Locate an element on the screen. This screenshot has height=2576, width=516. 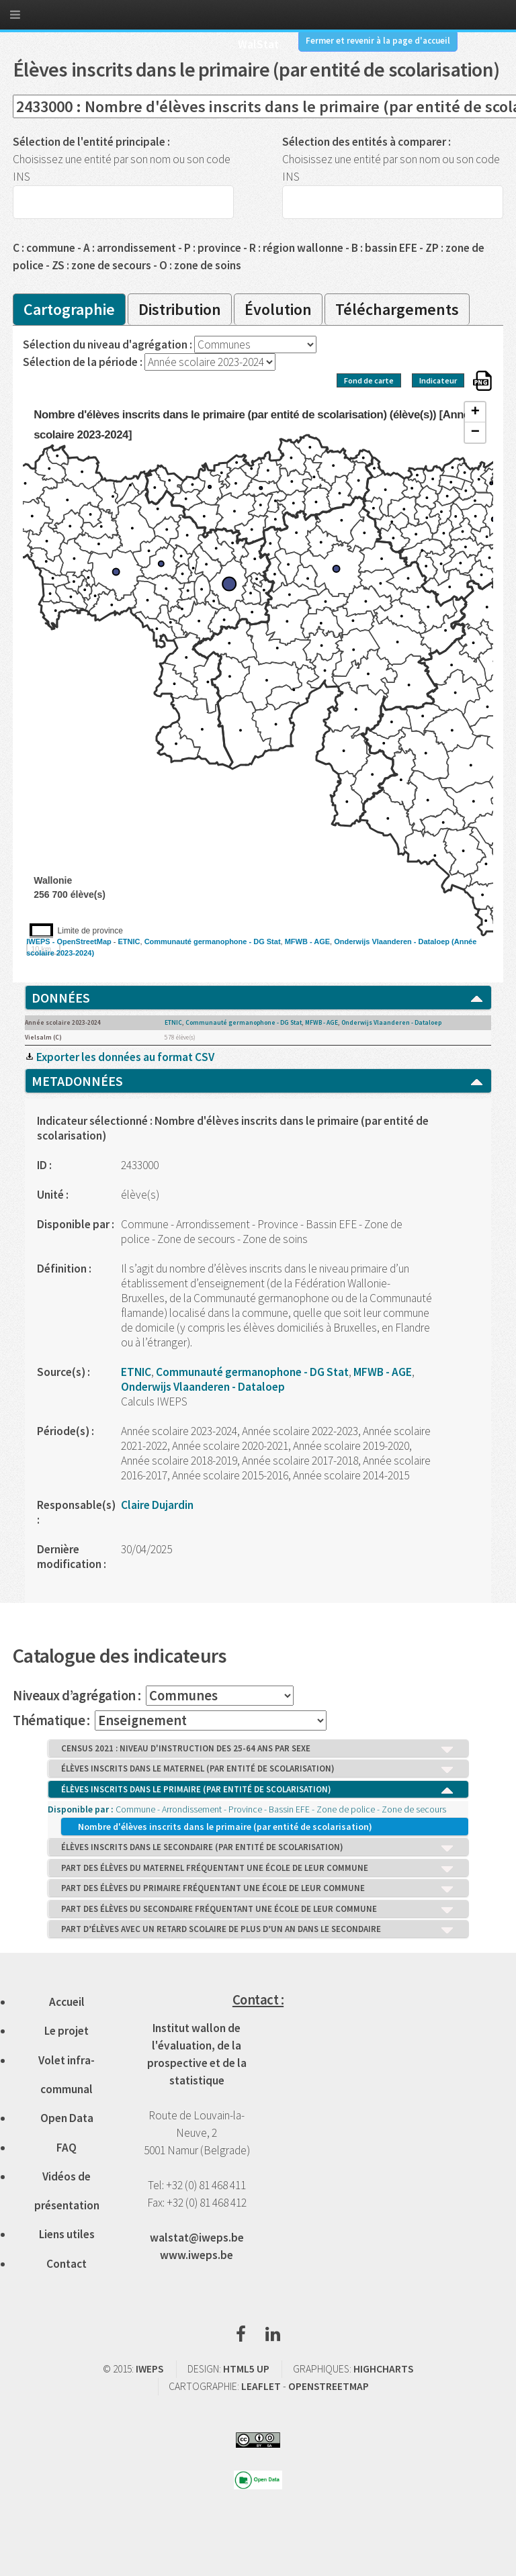
DONNÉES is located at coordinates (258, 998).